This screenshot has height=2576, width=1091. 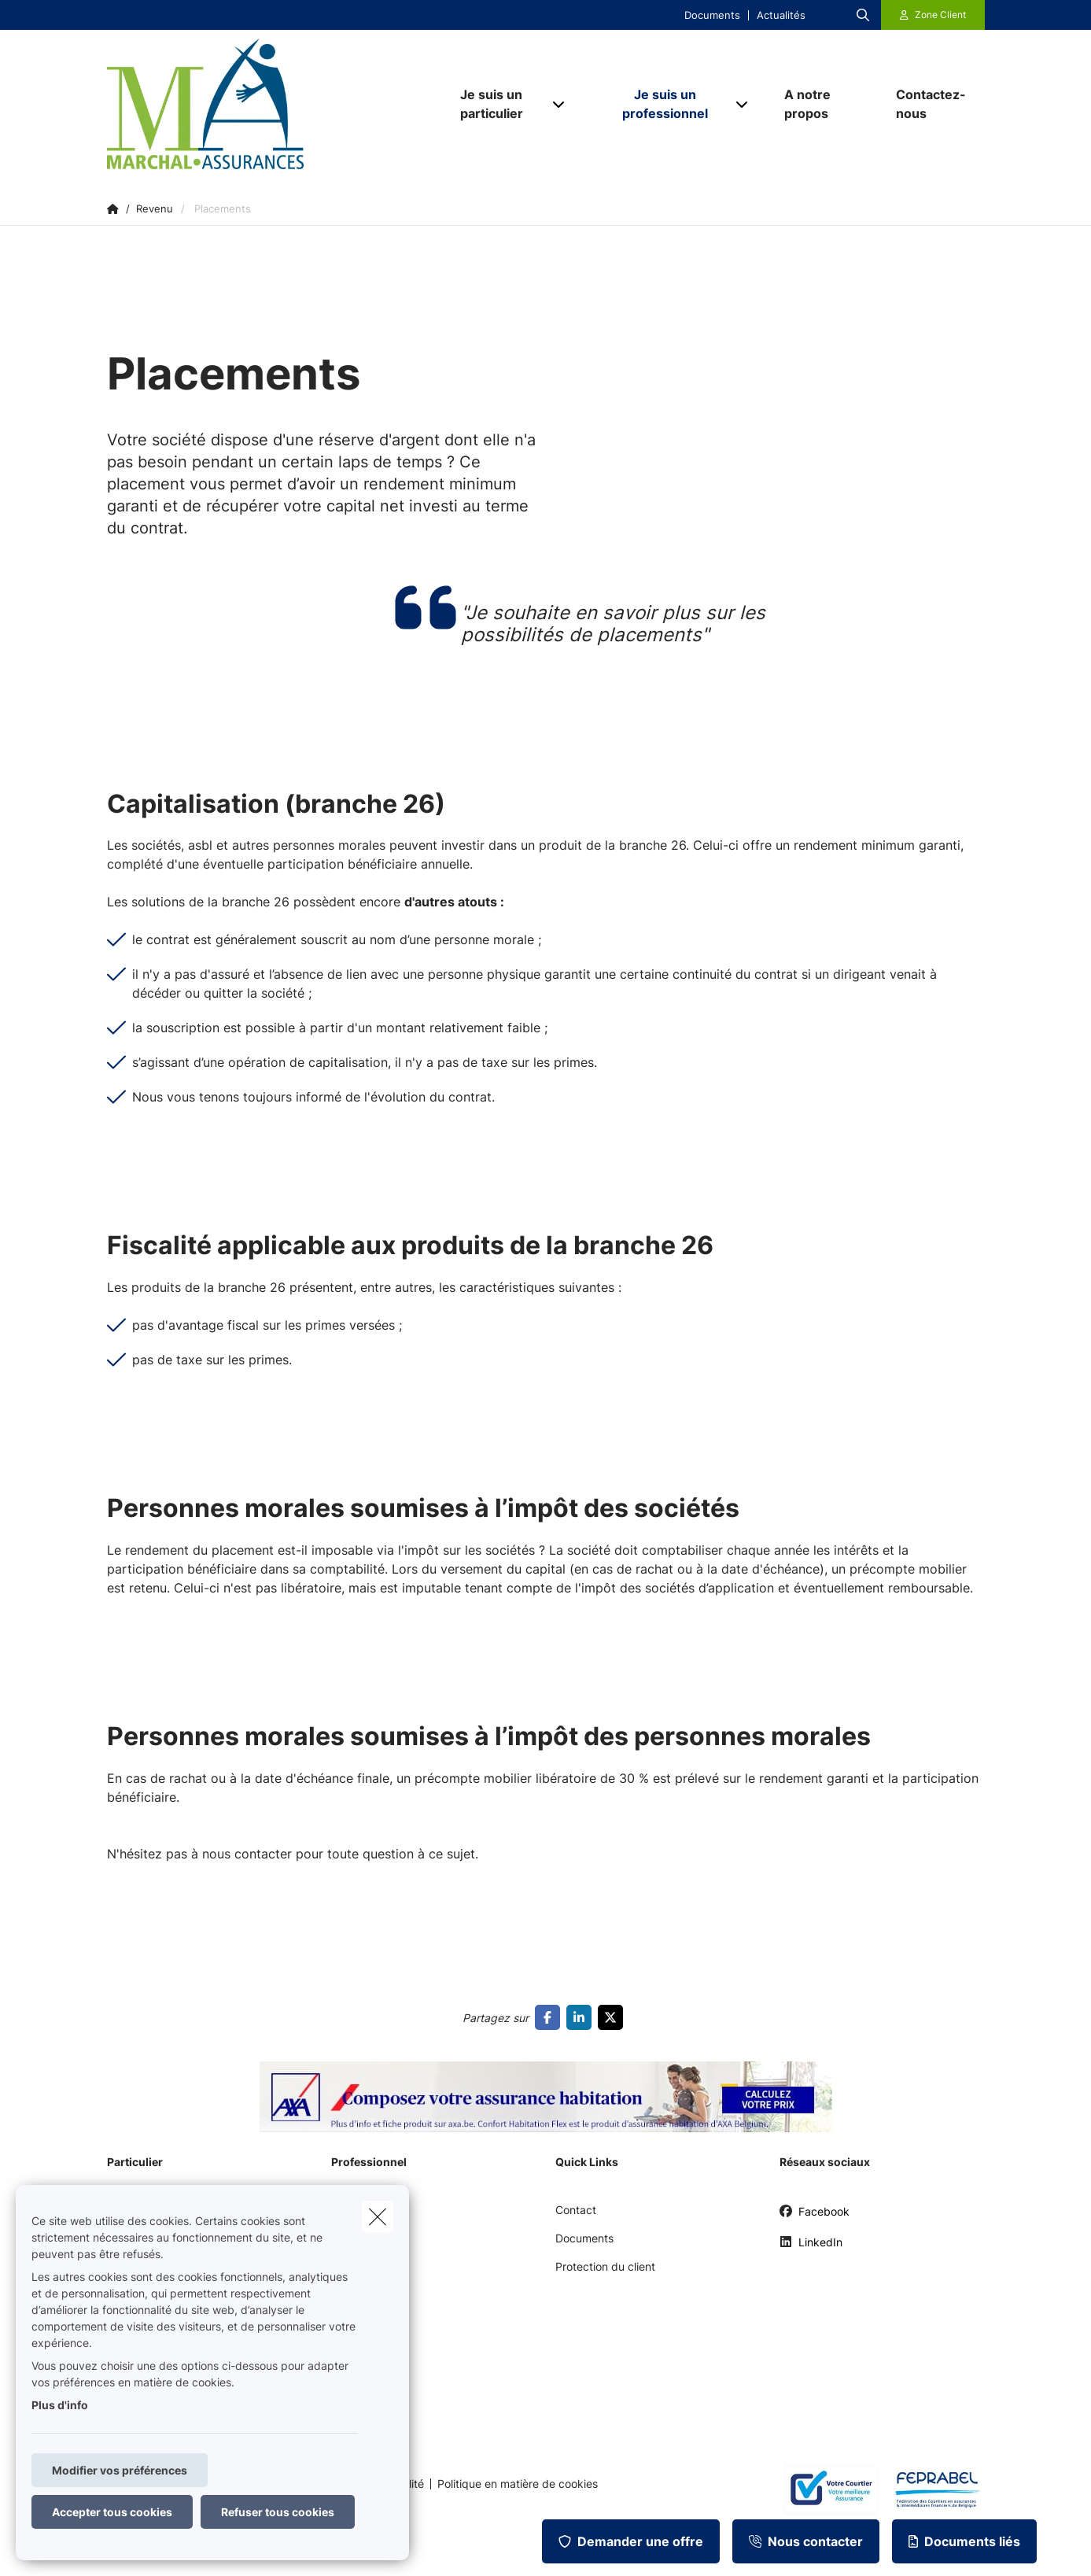 I want to click on [Espace client], so click(x=933, y=15).